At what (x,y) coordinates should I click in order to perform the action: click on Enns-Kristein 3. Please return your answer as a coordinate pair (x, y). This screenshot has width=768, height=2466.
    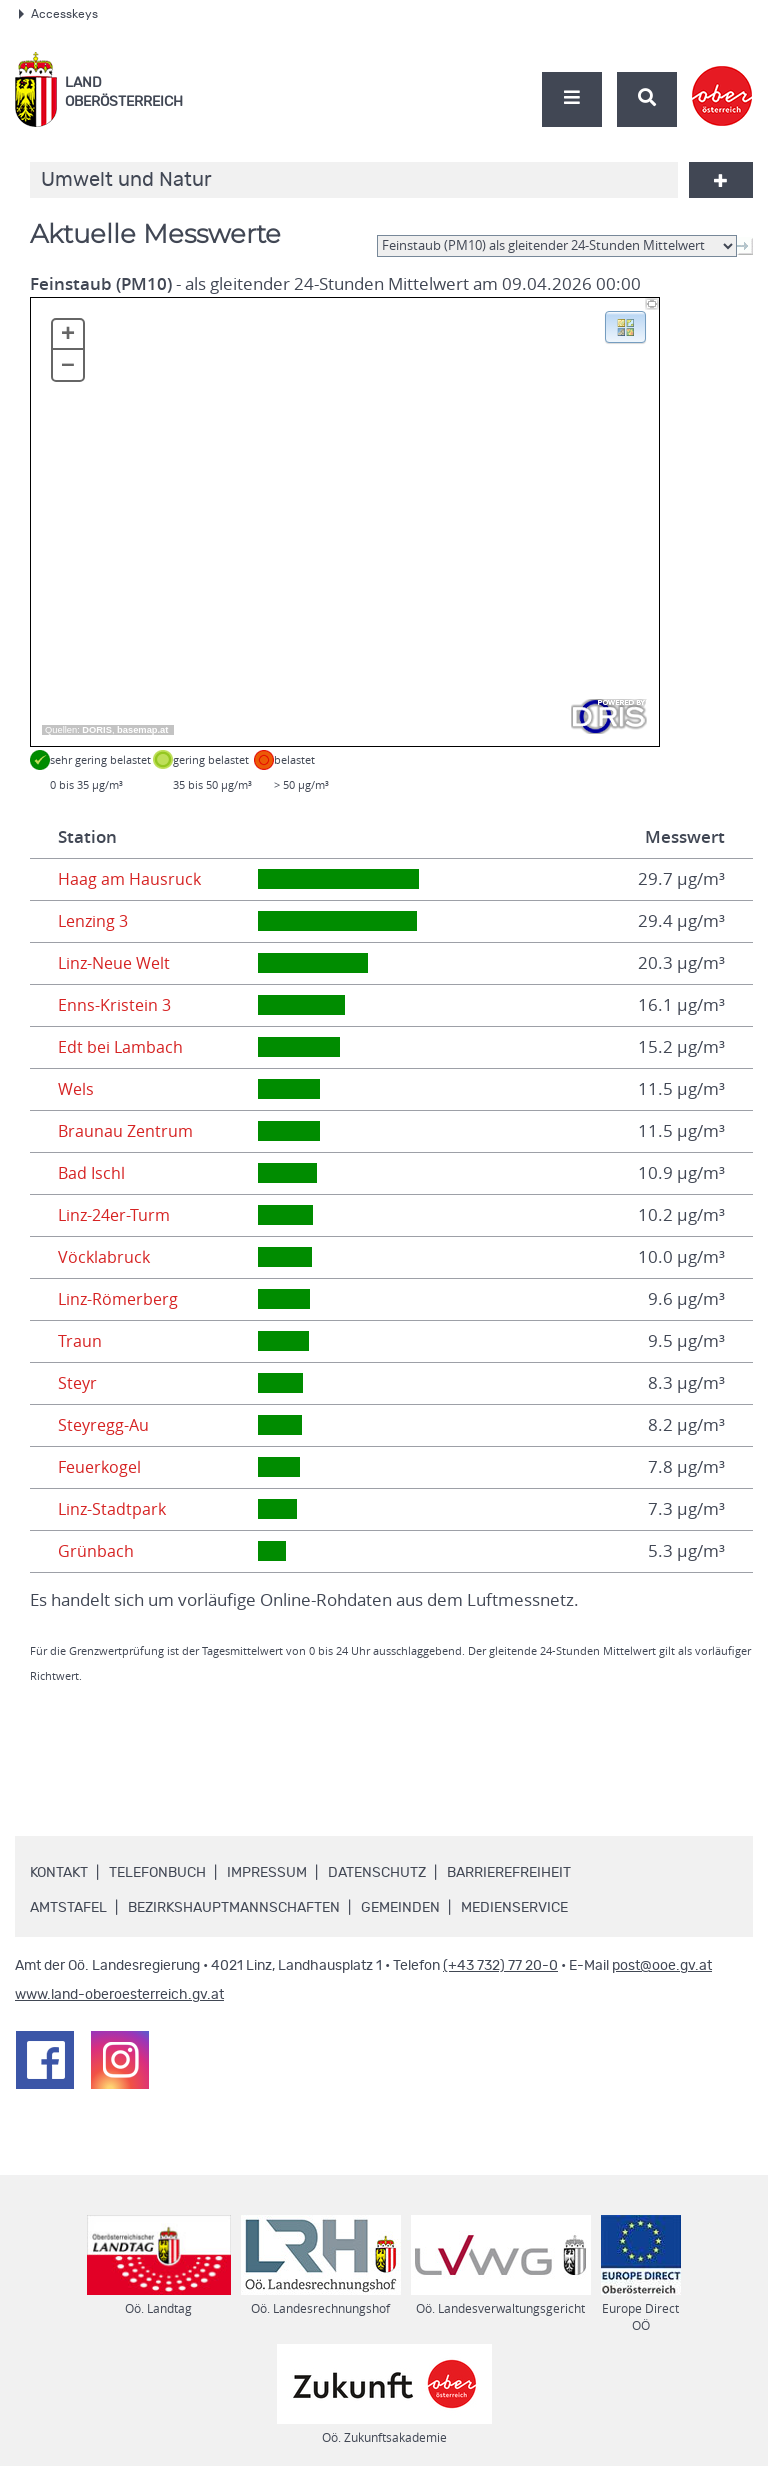
    Looking at the image, I should click on (115, 1005).